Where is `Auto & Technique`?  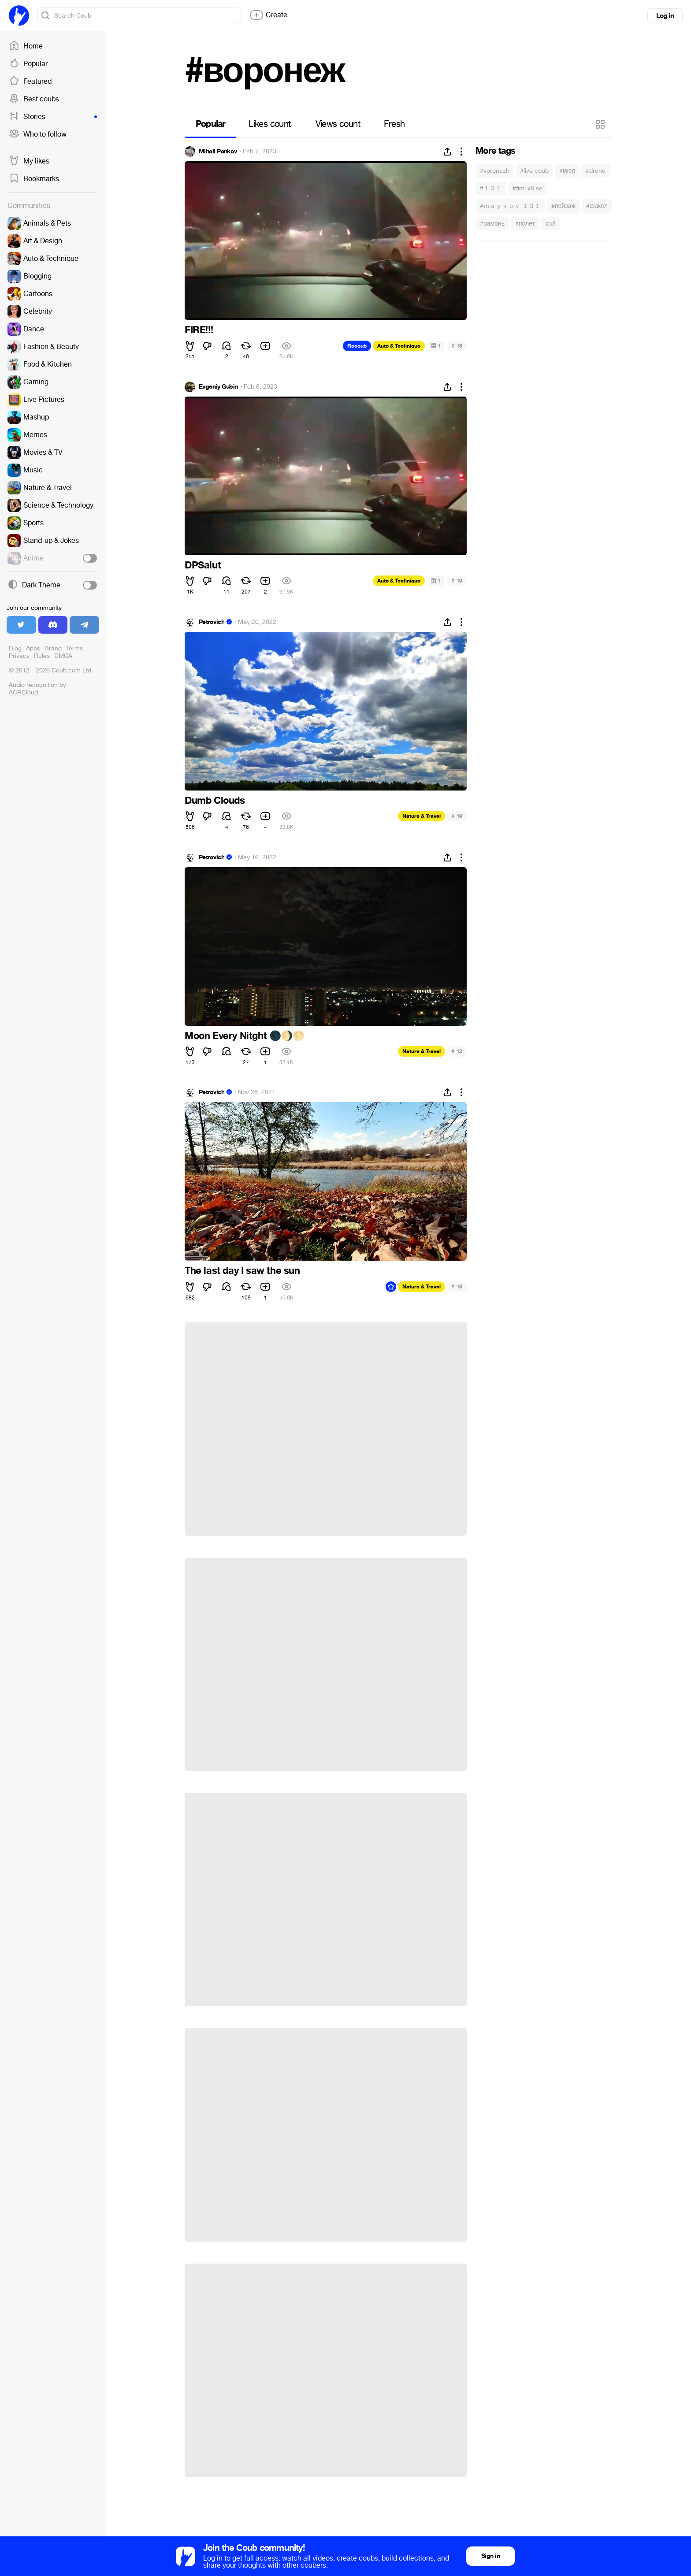
Auto & Technique is located at coordinates (398, 345).